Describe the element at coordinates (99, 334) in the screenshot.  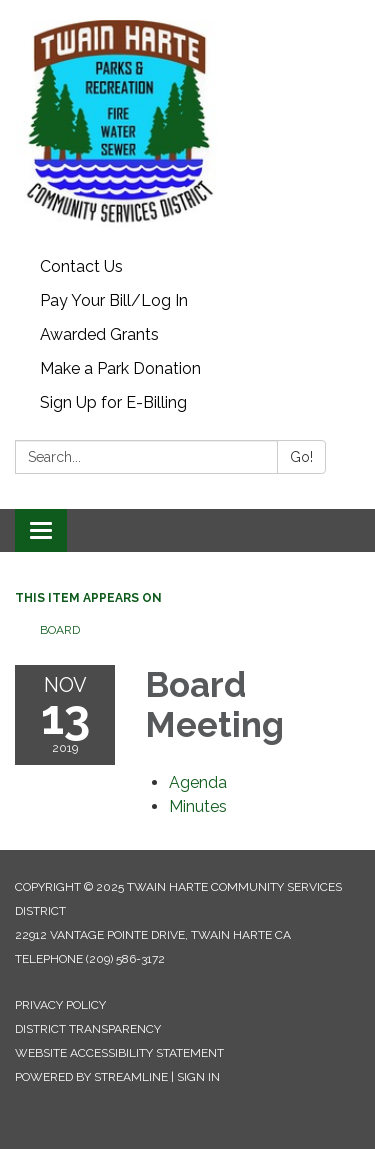
I see `Awarded Grants` at that location.